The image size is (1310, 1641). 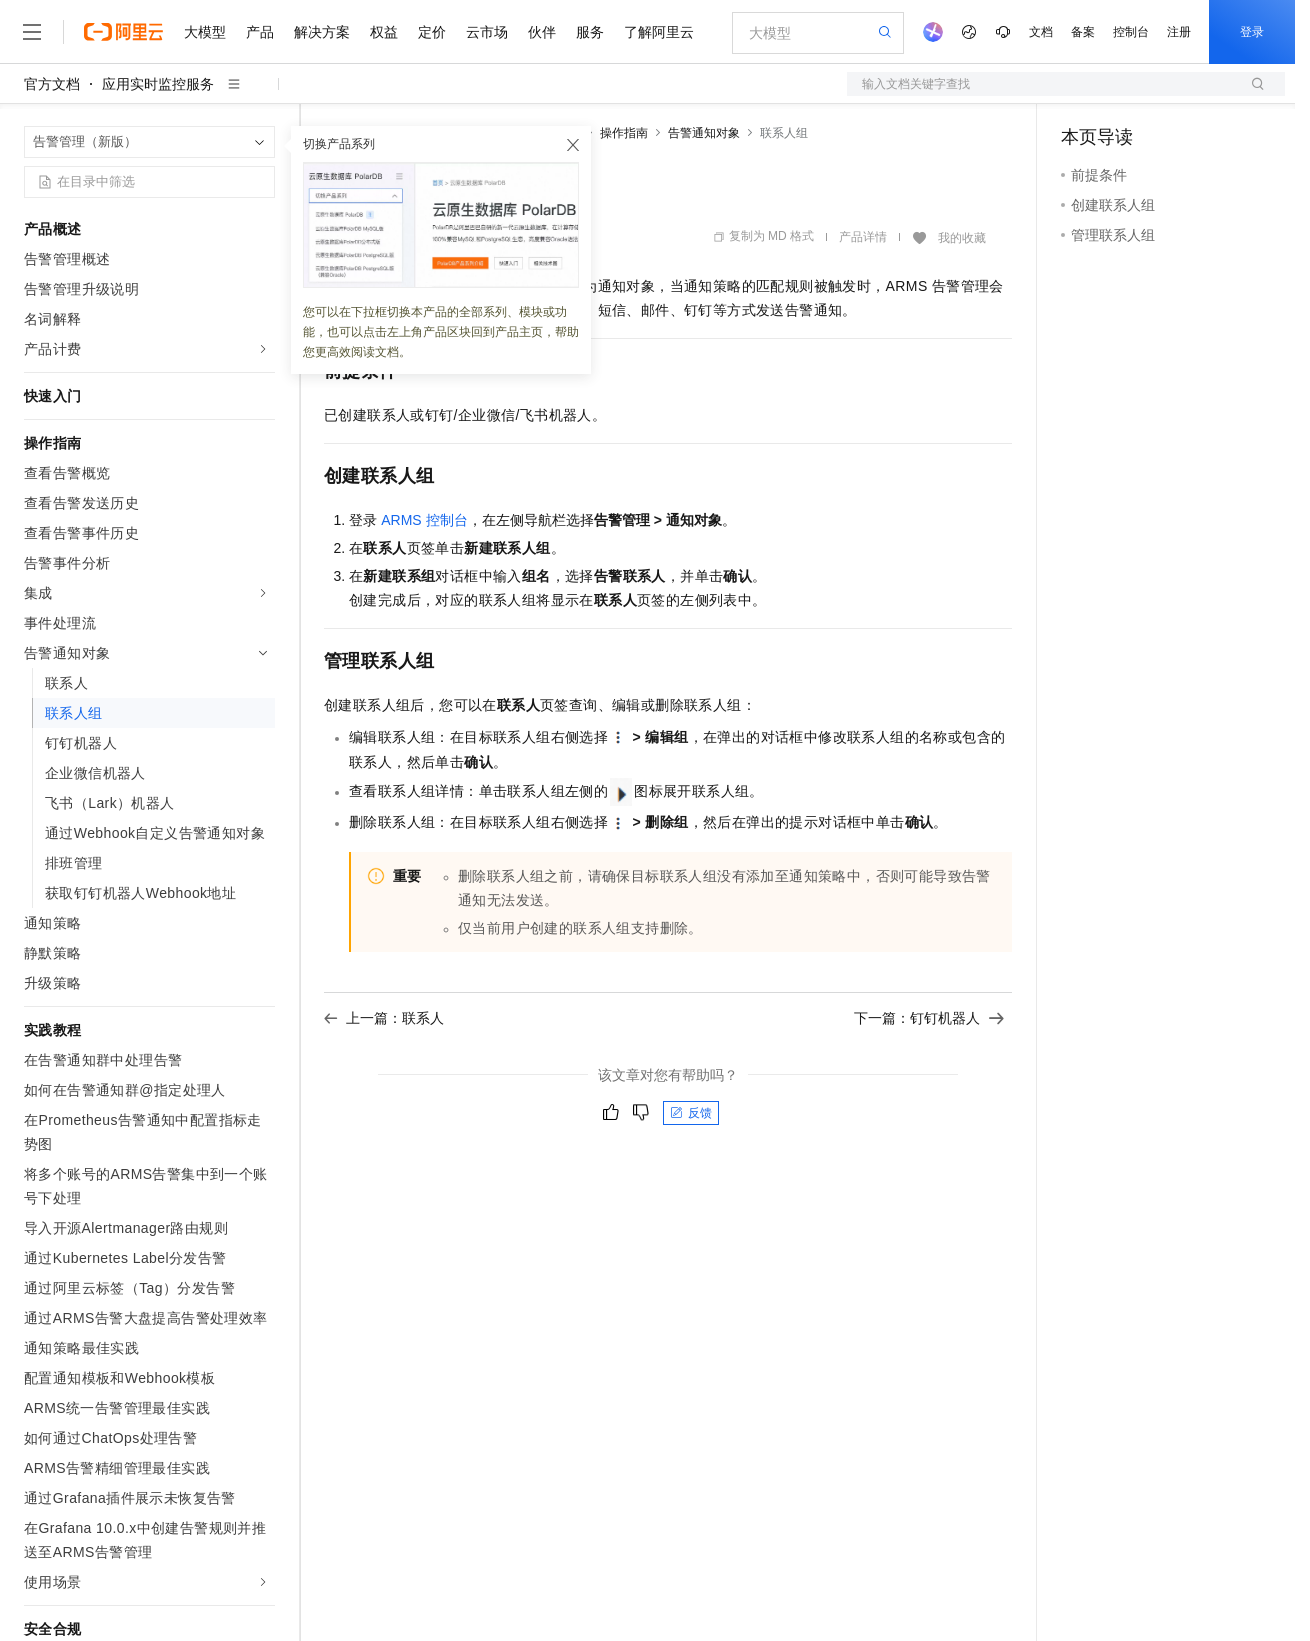 I want to click on 操作指南, so click(x=624, y=133).